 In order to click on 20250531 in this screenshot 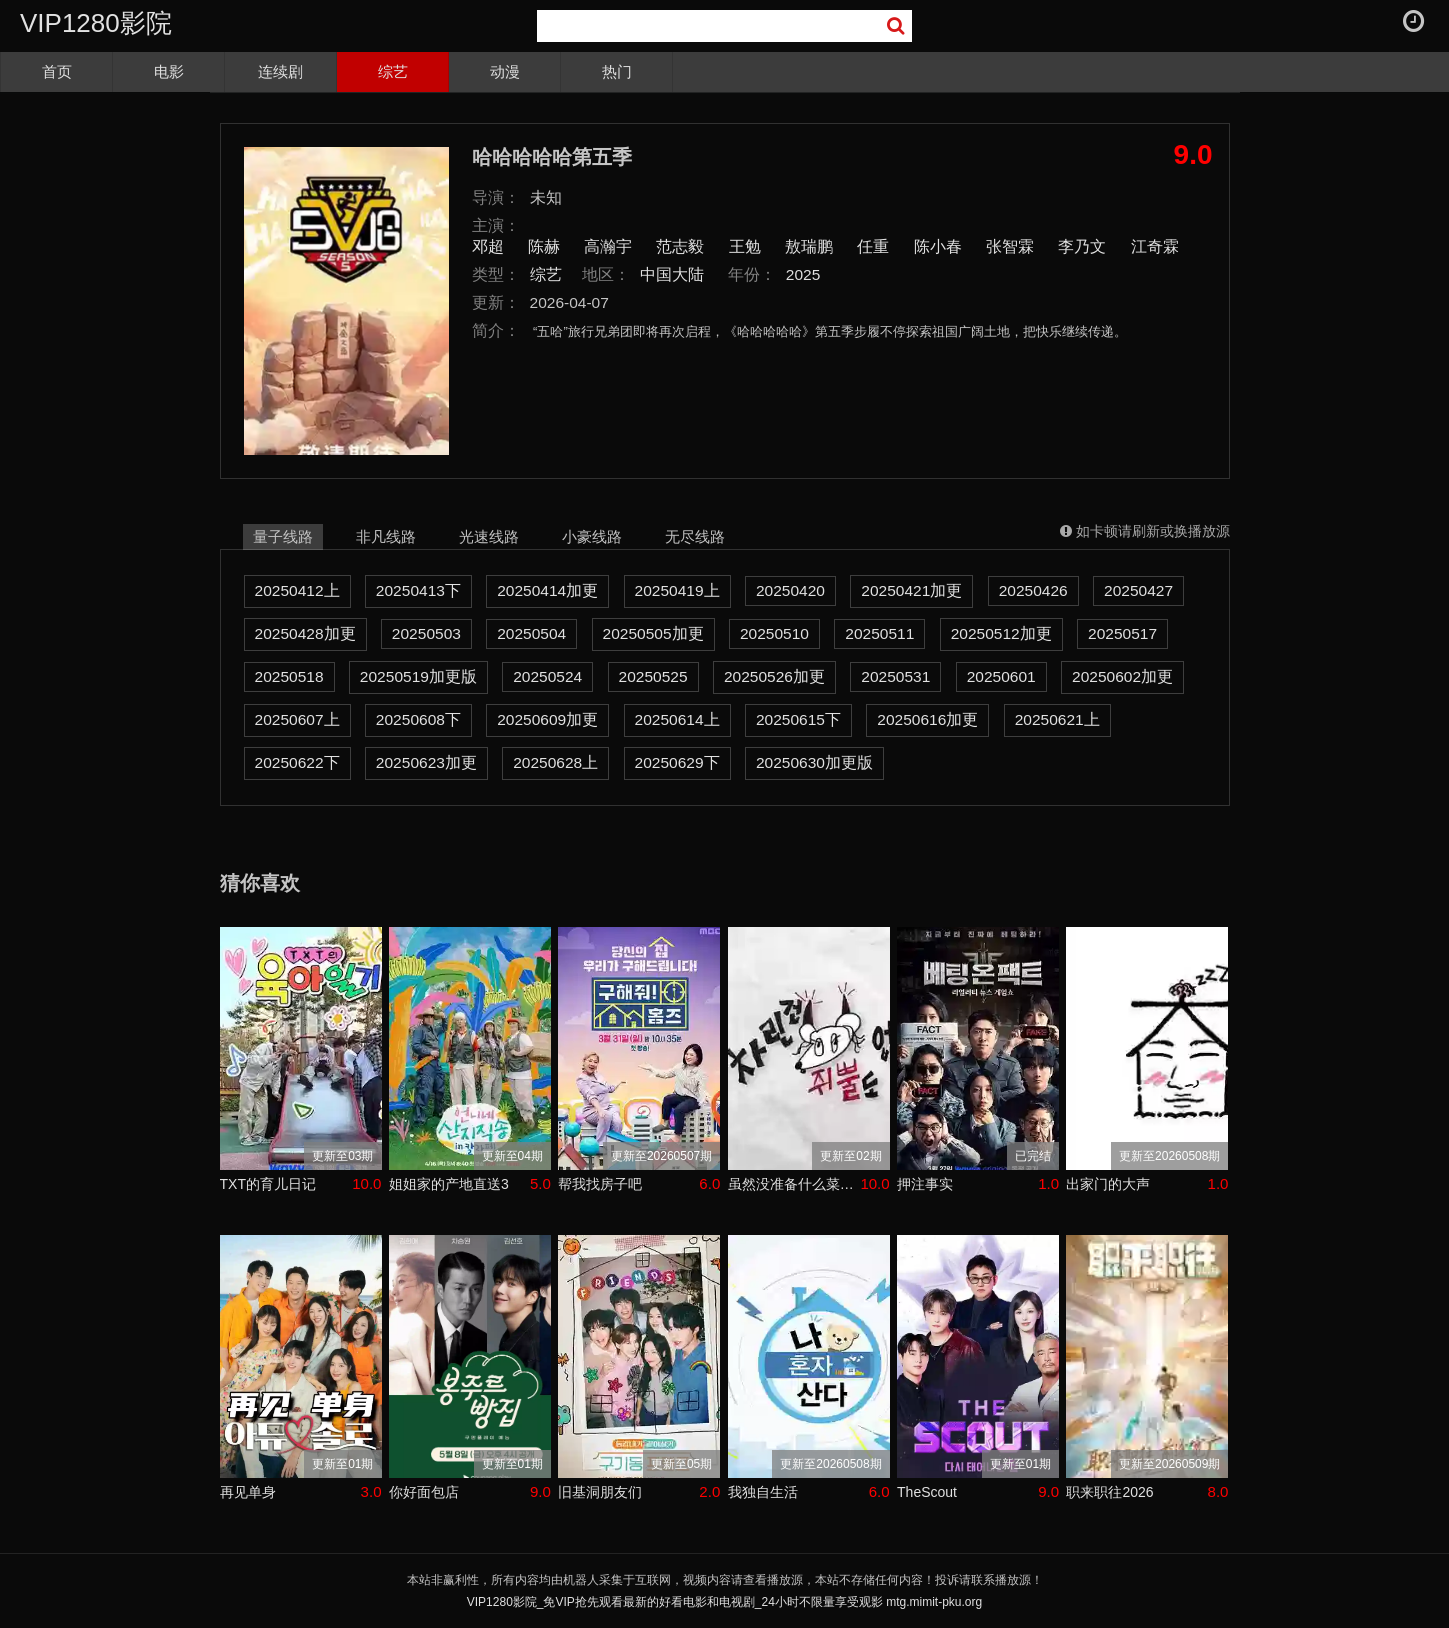, I will do `click(895, 676)`.